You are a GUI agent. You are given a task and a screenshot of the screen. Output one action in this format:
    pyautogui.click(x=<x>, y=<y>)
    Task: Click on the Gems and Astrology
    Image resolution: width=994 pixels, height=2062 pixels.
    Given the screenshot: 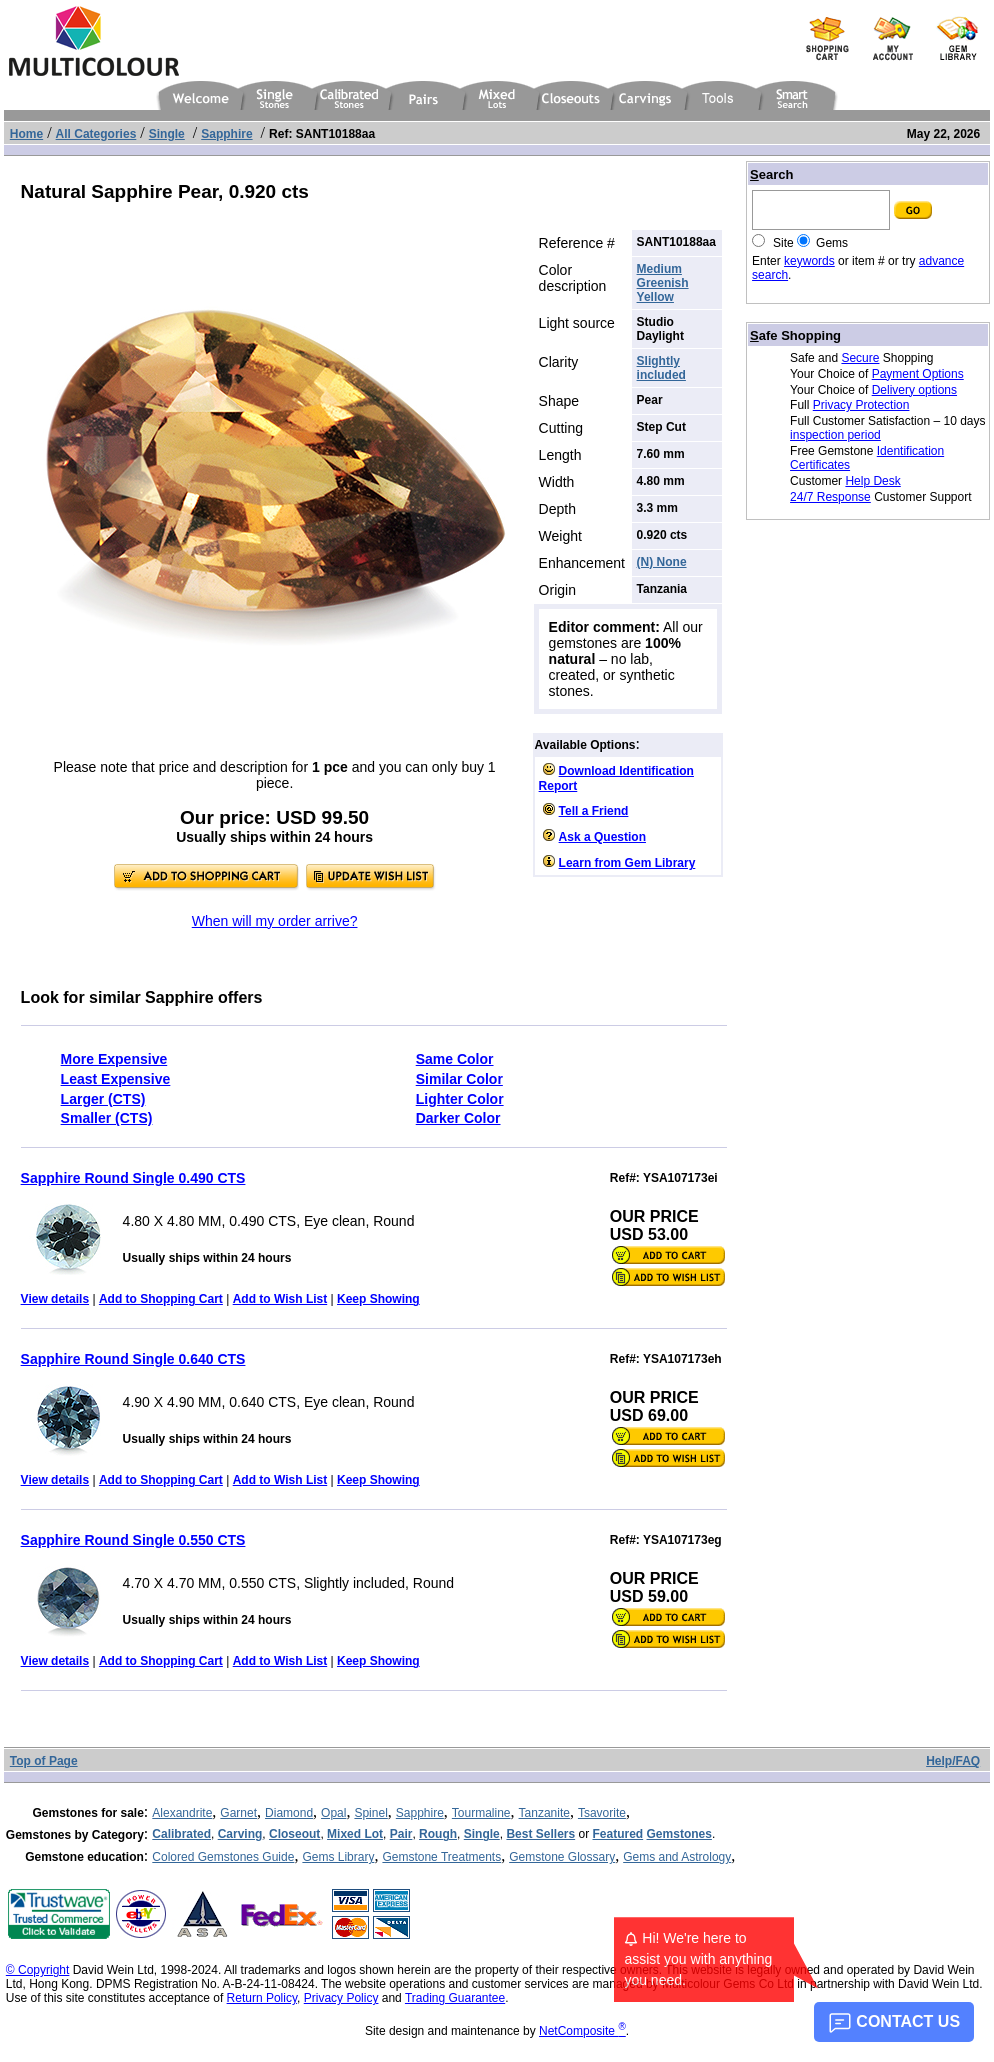 What is the action you would take?
    pyautogui.click(x=677, y=1857)
    